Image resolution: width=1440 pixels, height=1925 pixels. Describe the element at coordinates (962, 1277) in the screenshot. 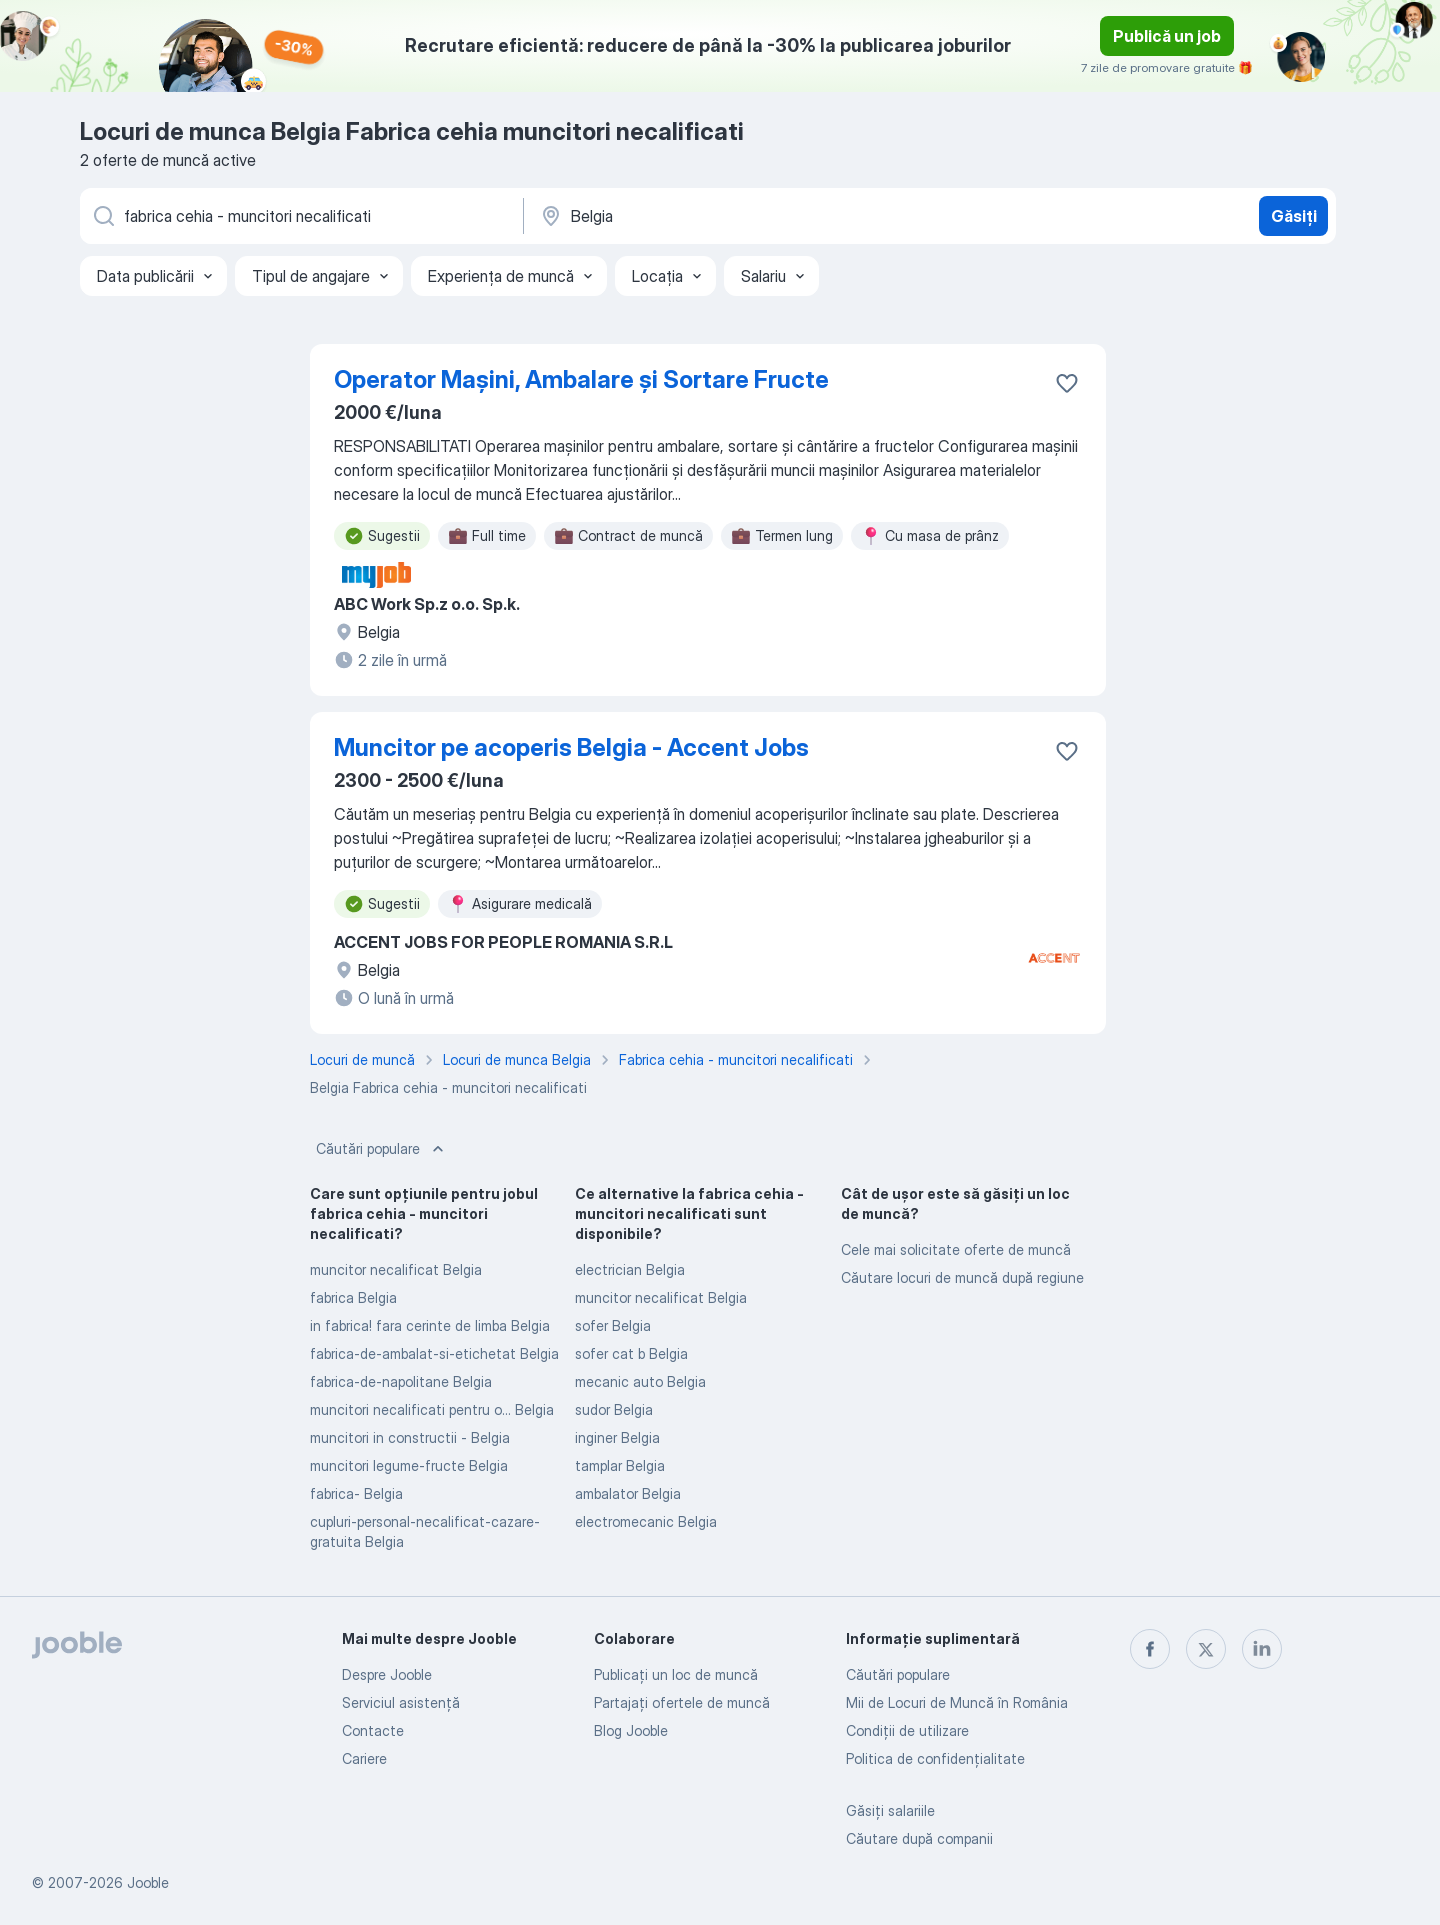

I see `Căutare locuri de muncă după regiune` at that location.